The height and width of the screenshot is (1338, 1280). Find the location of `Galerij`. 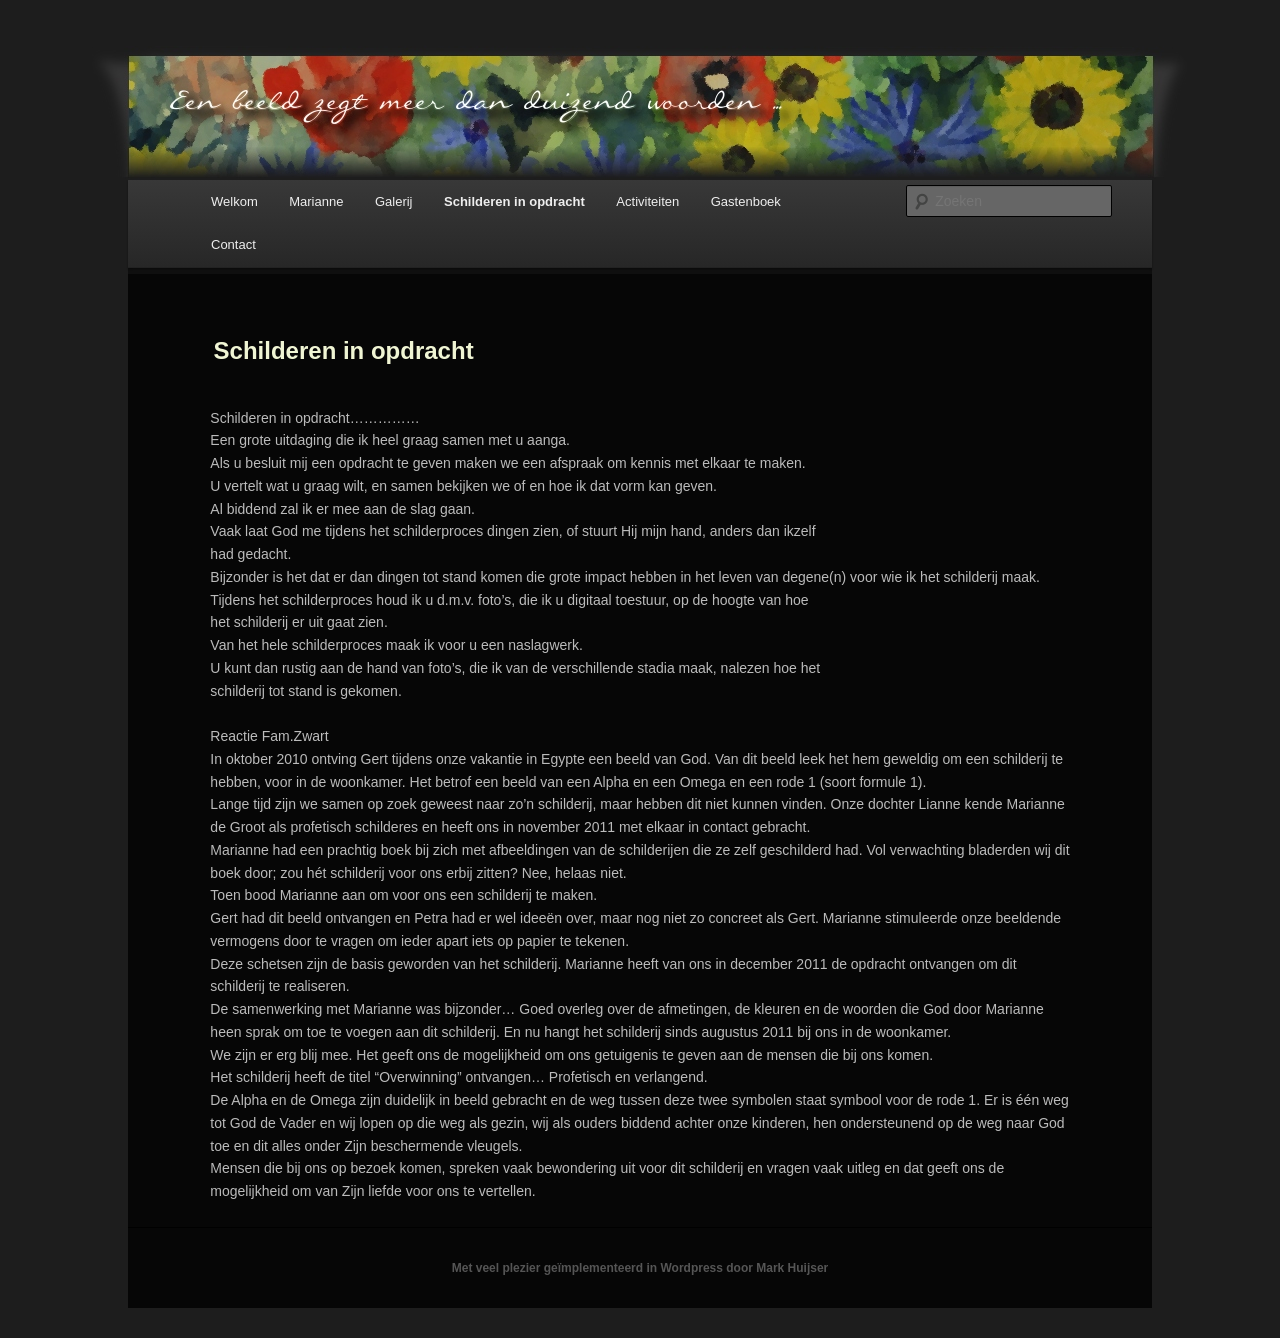

Galerij is located at coordinates (394, 201).